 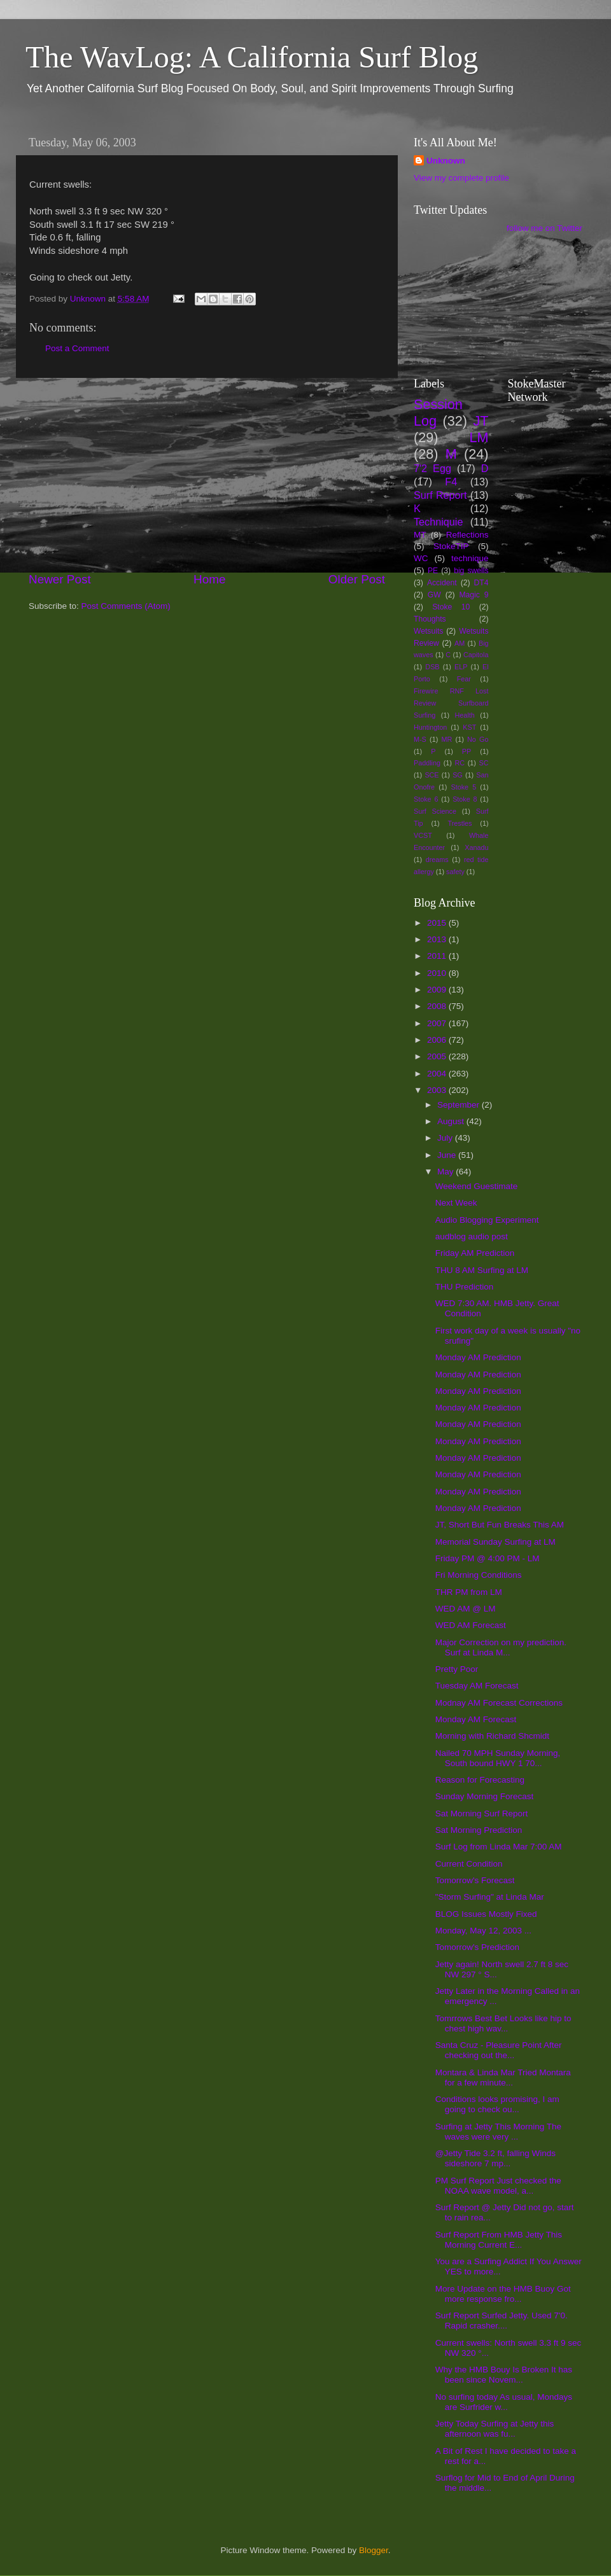 I want to click on Magic 9, so click(x=473, y=594).